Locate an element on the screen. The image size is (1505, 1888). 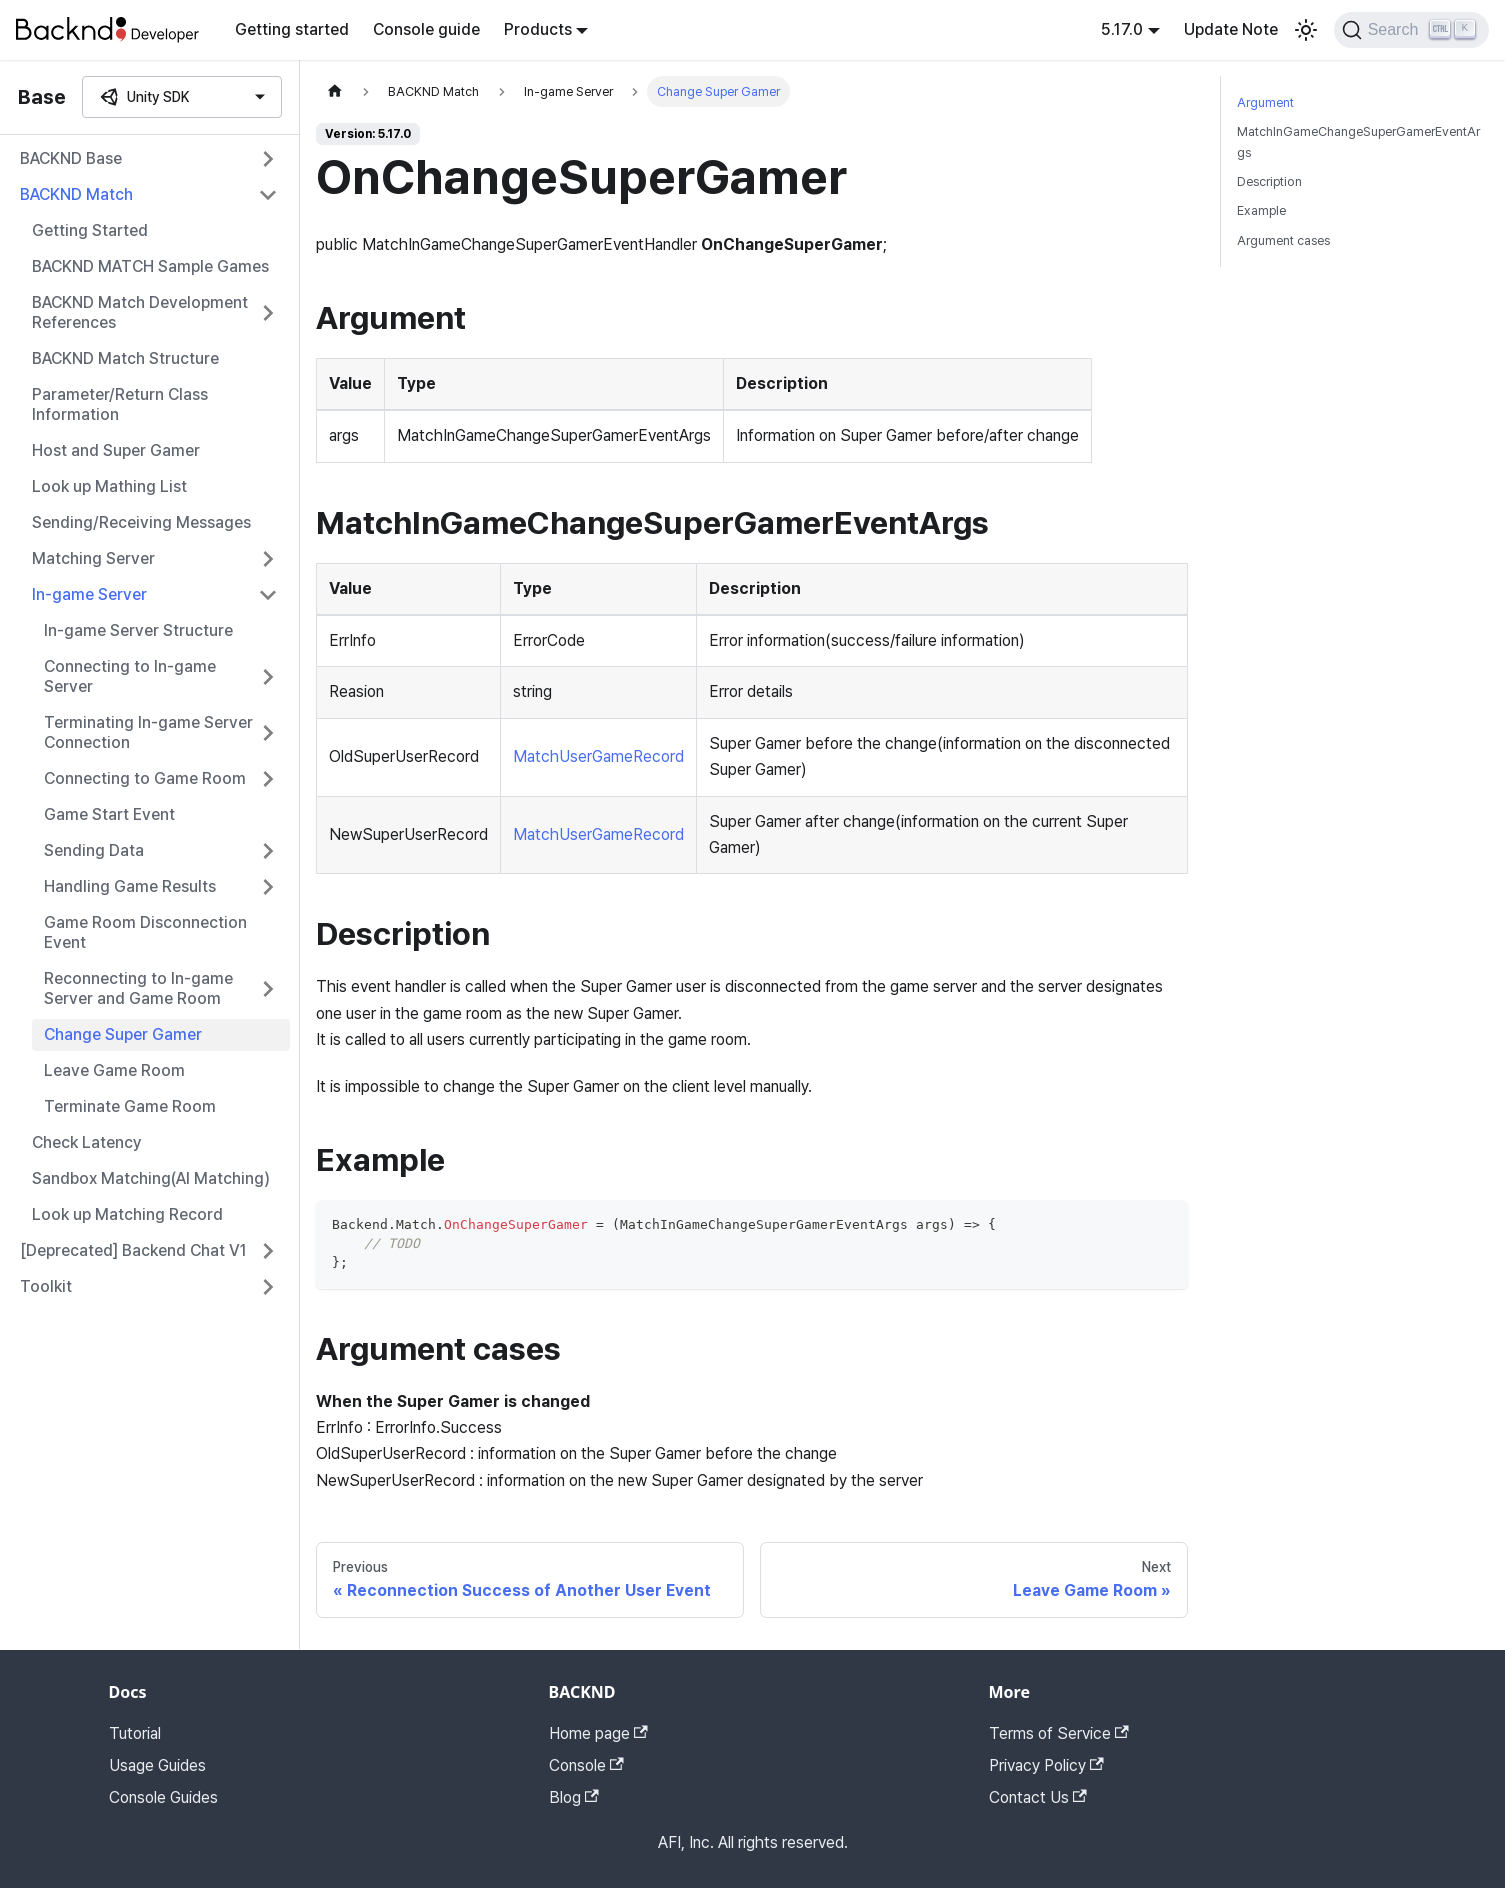
5.17.0 [button] is located at coordinates (1122, 29).